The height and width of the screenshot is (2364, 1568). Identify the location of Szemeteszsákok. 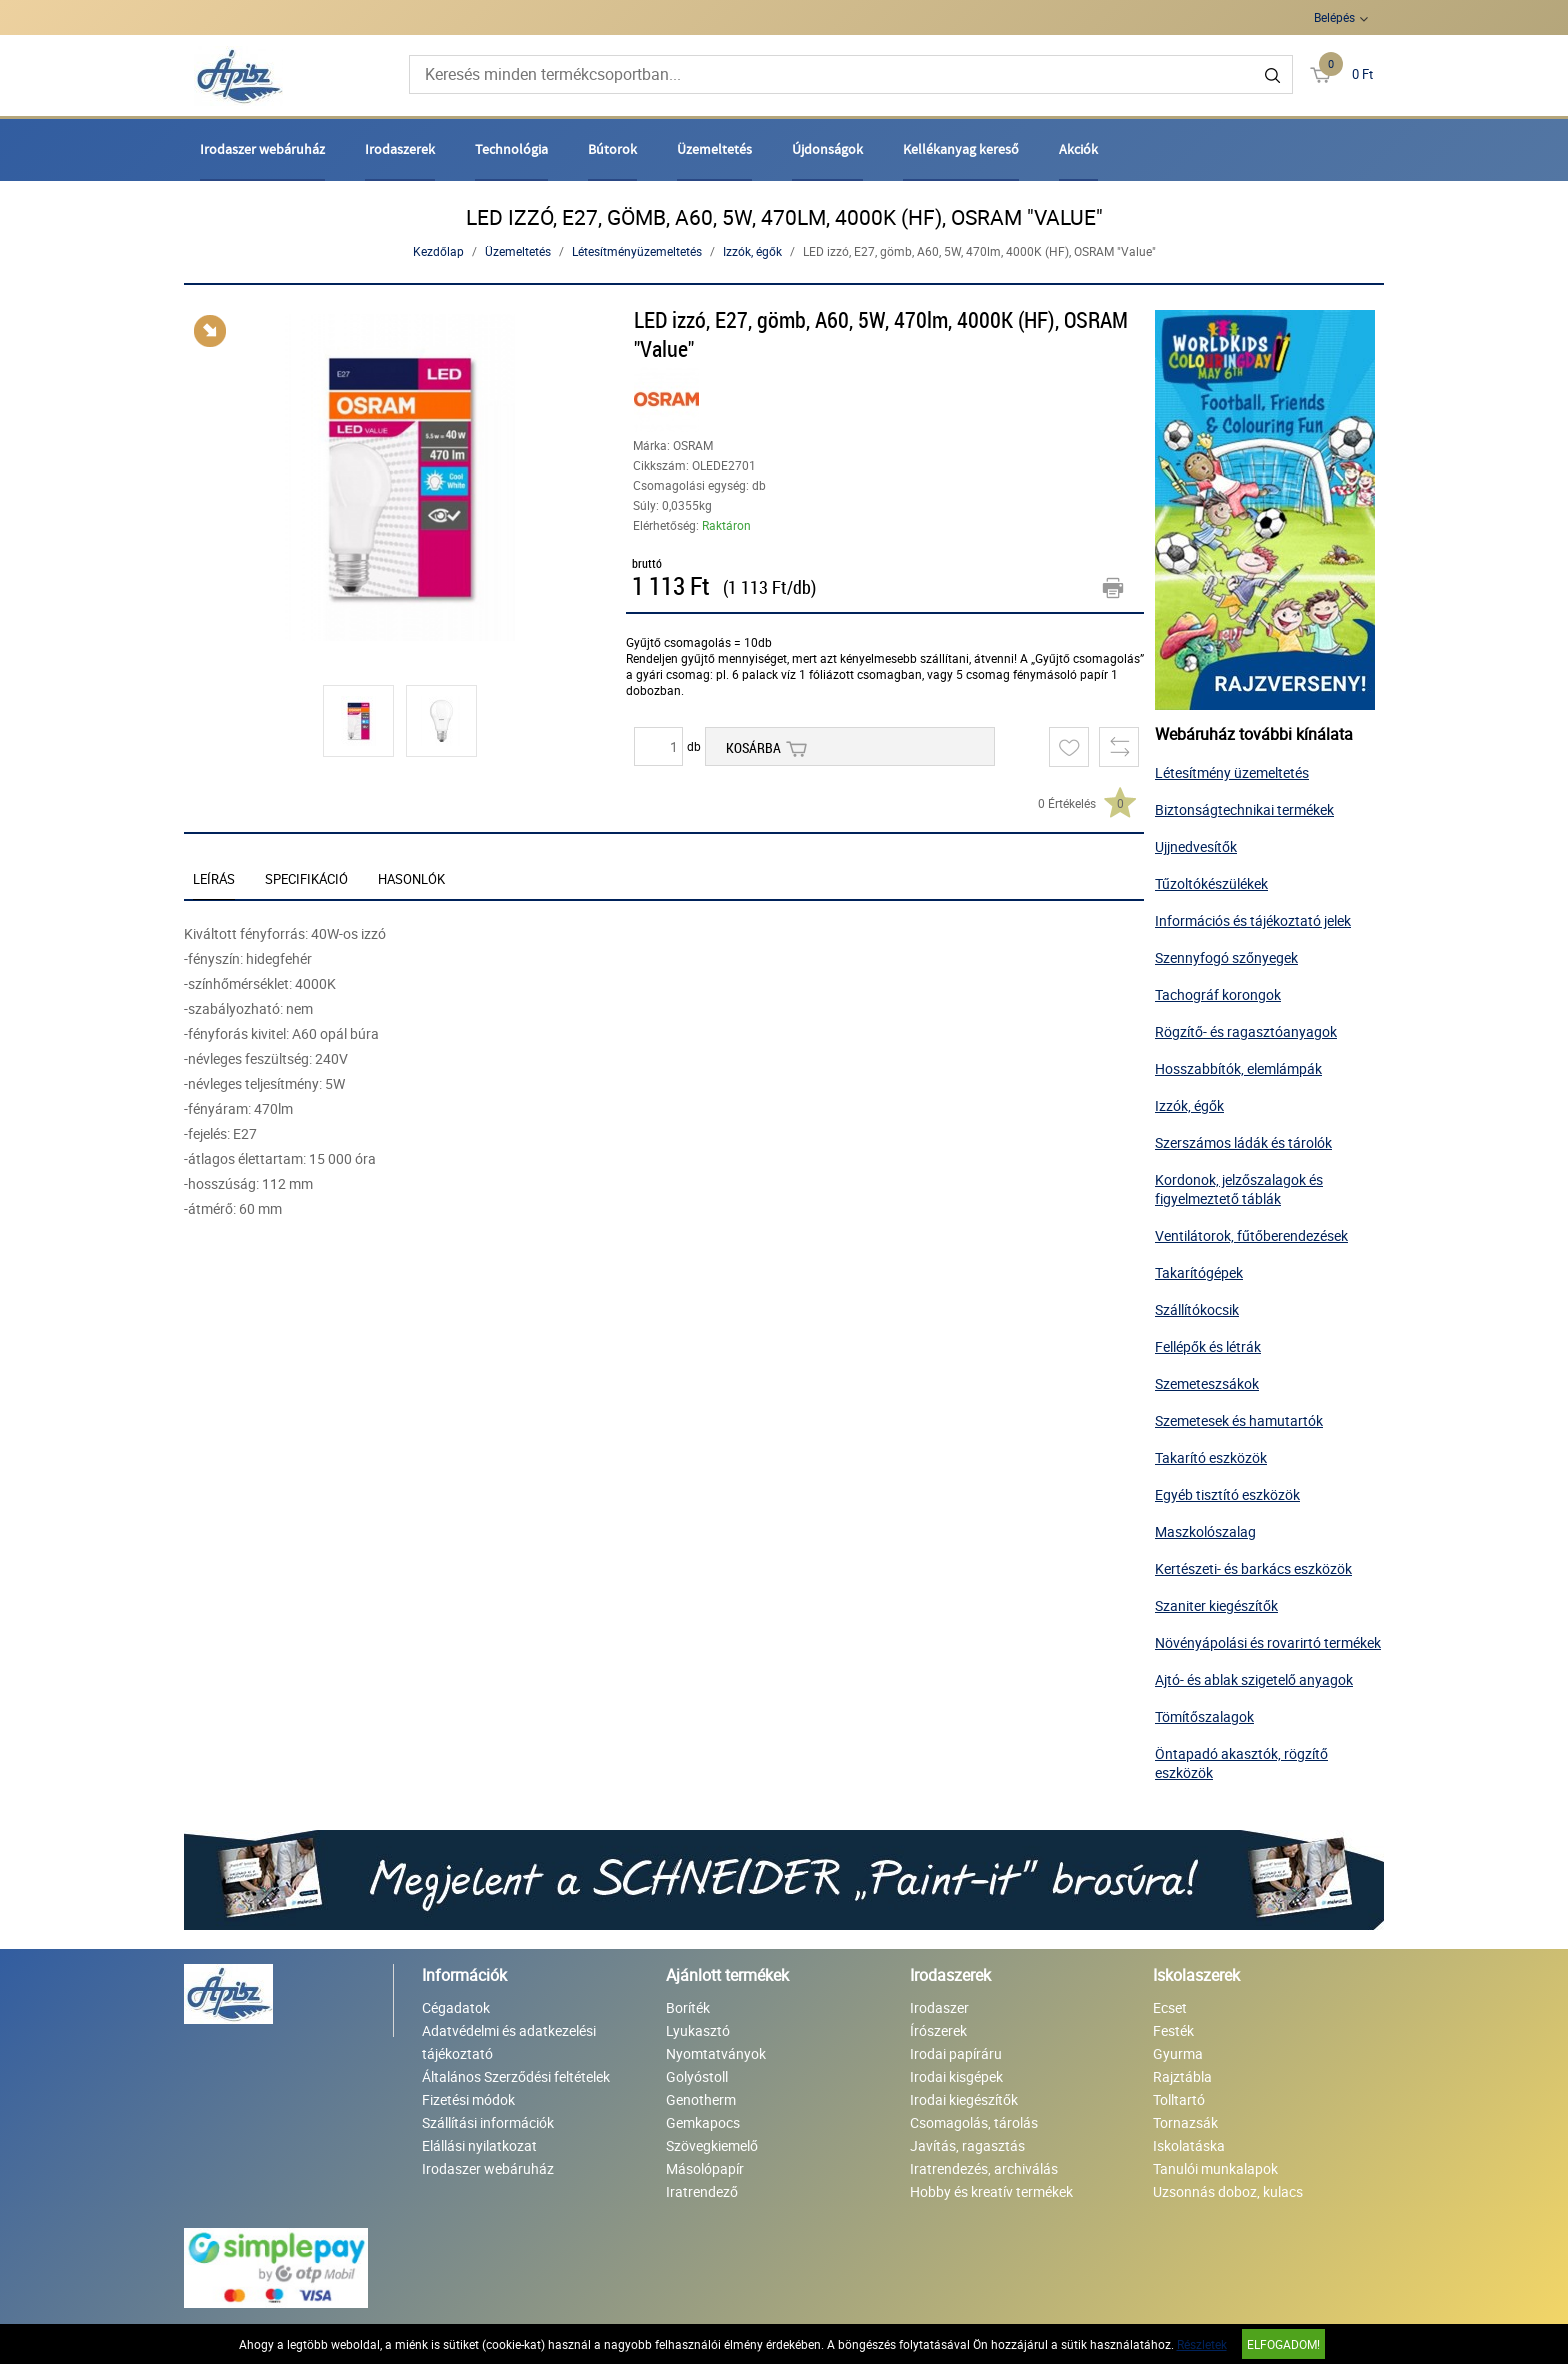
(1207, 1383).